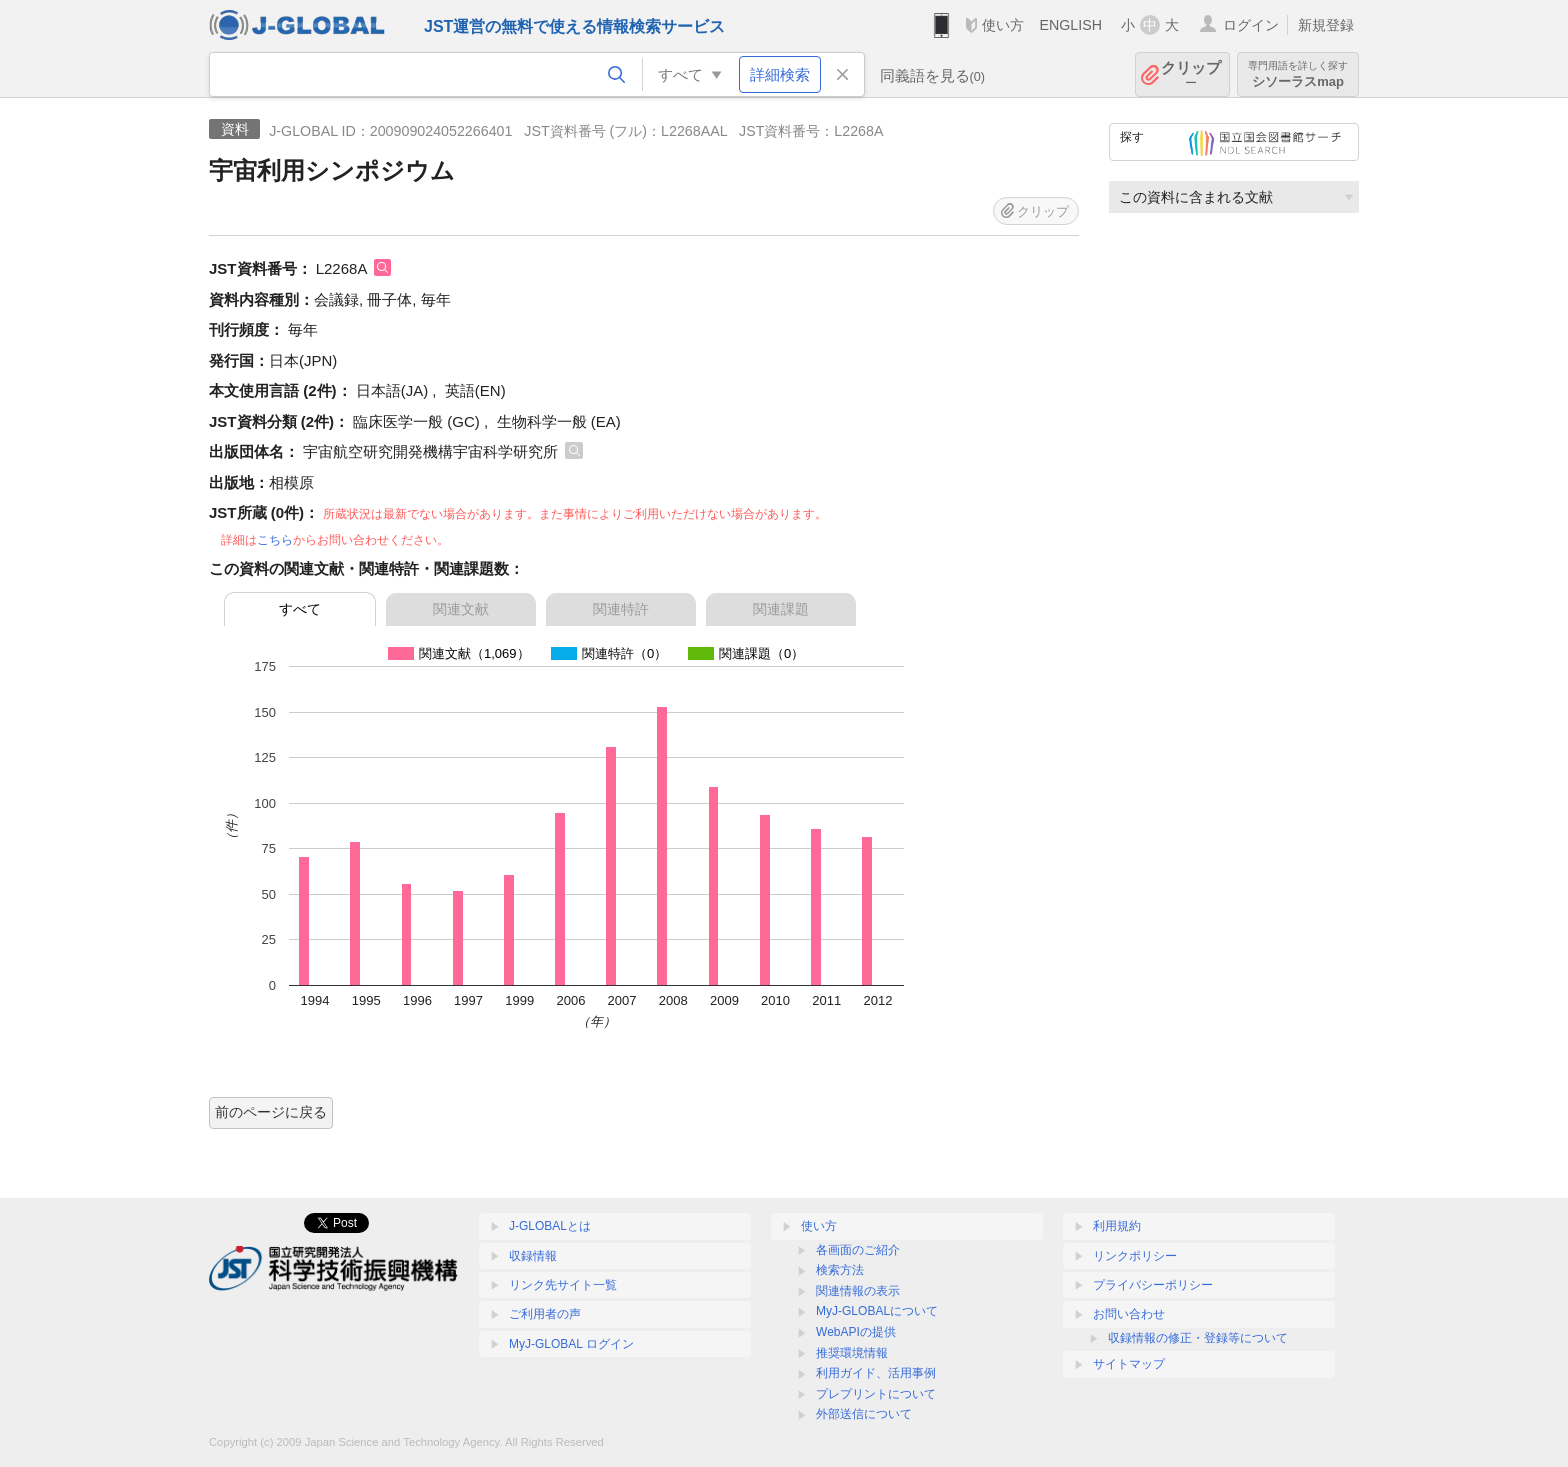 Image resolution: width=1568 pixels, height=1467 pixels. What do you see at coordinates (533, 1256) in the screenshot?
I see `収録情報` at bounding box center [533, 1256].